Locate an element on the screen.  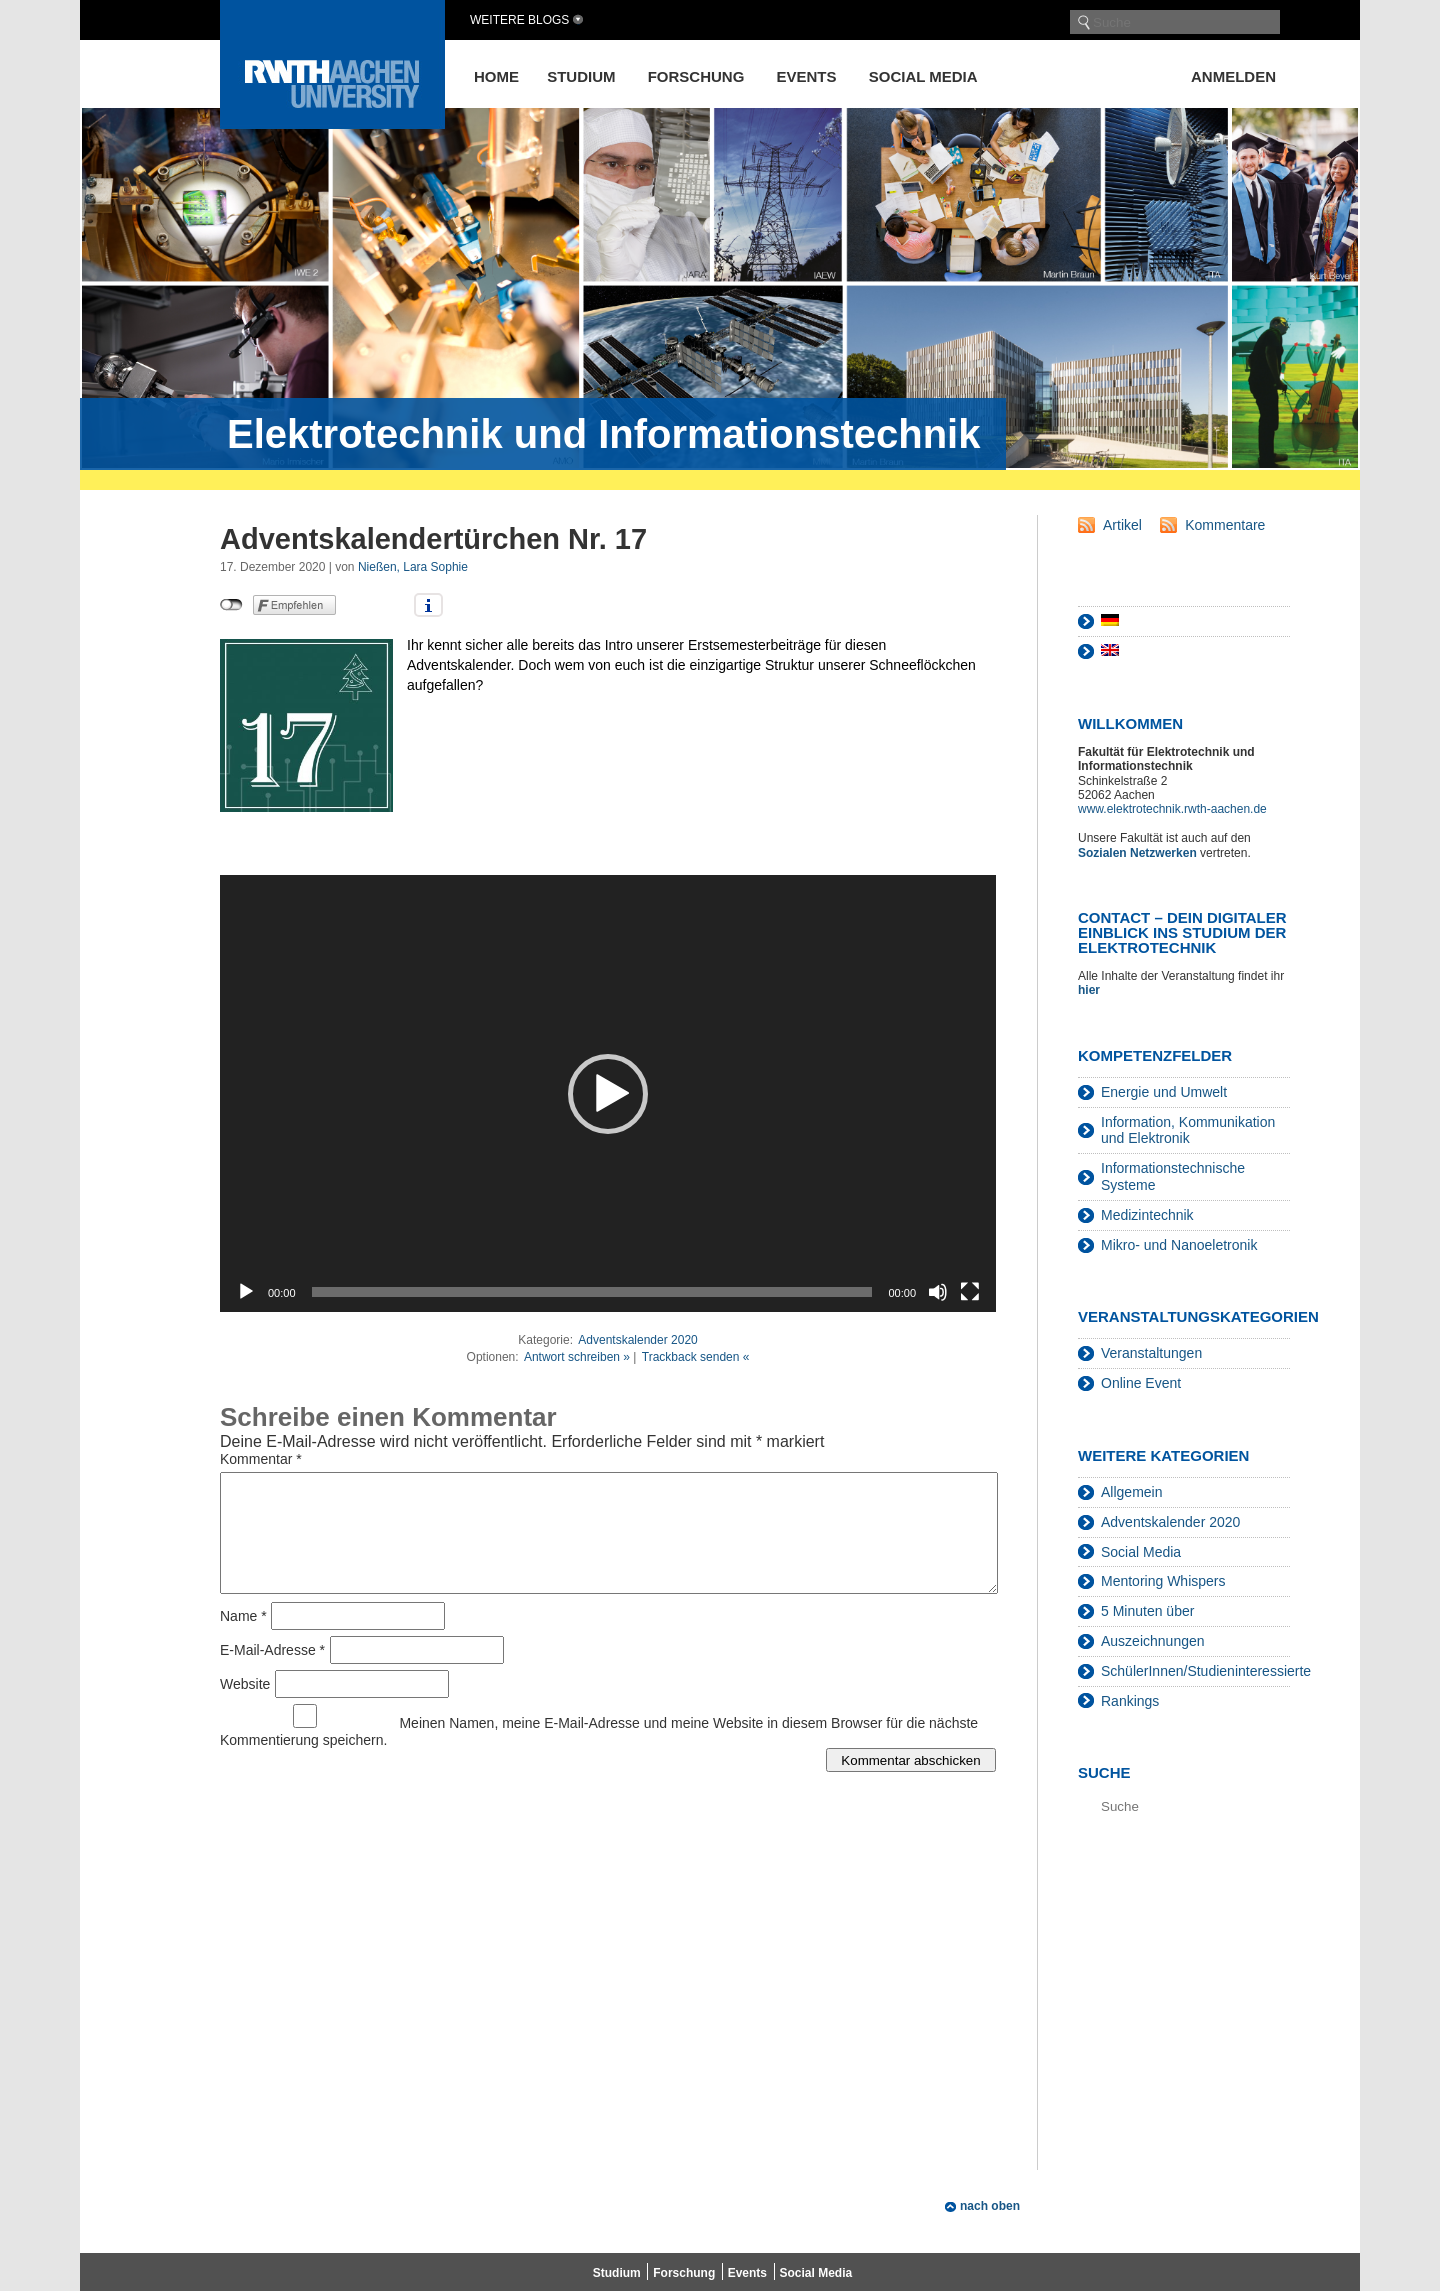
E-Mail-Adresse is located at coordinates (272, 1674).